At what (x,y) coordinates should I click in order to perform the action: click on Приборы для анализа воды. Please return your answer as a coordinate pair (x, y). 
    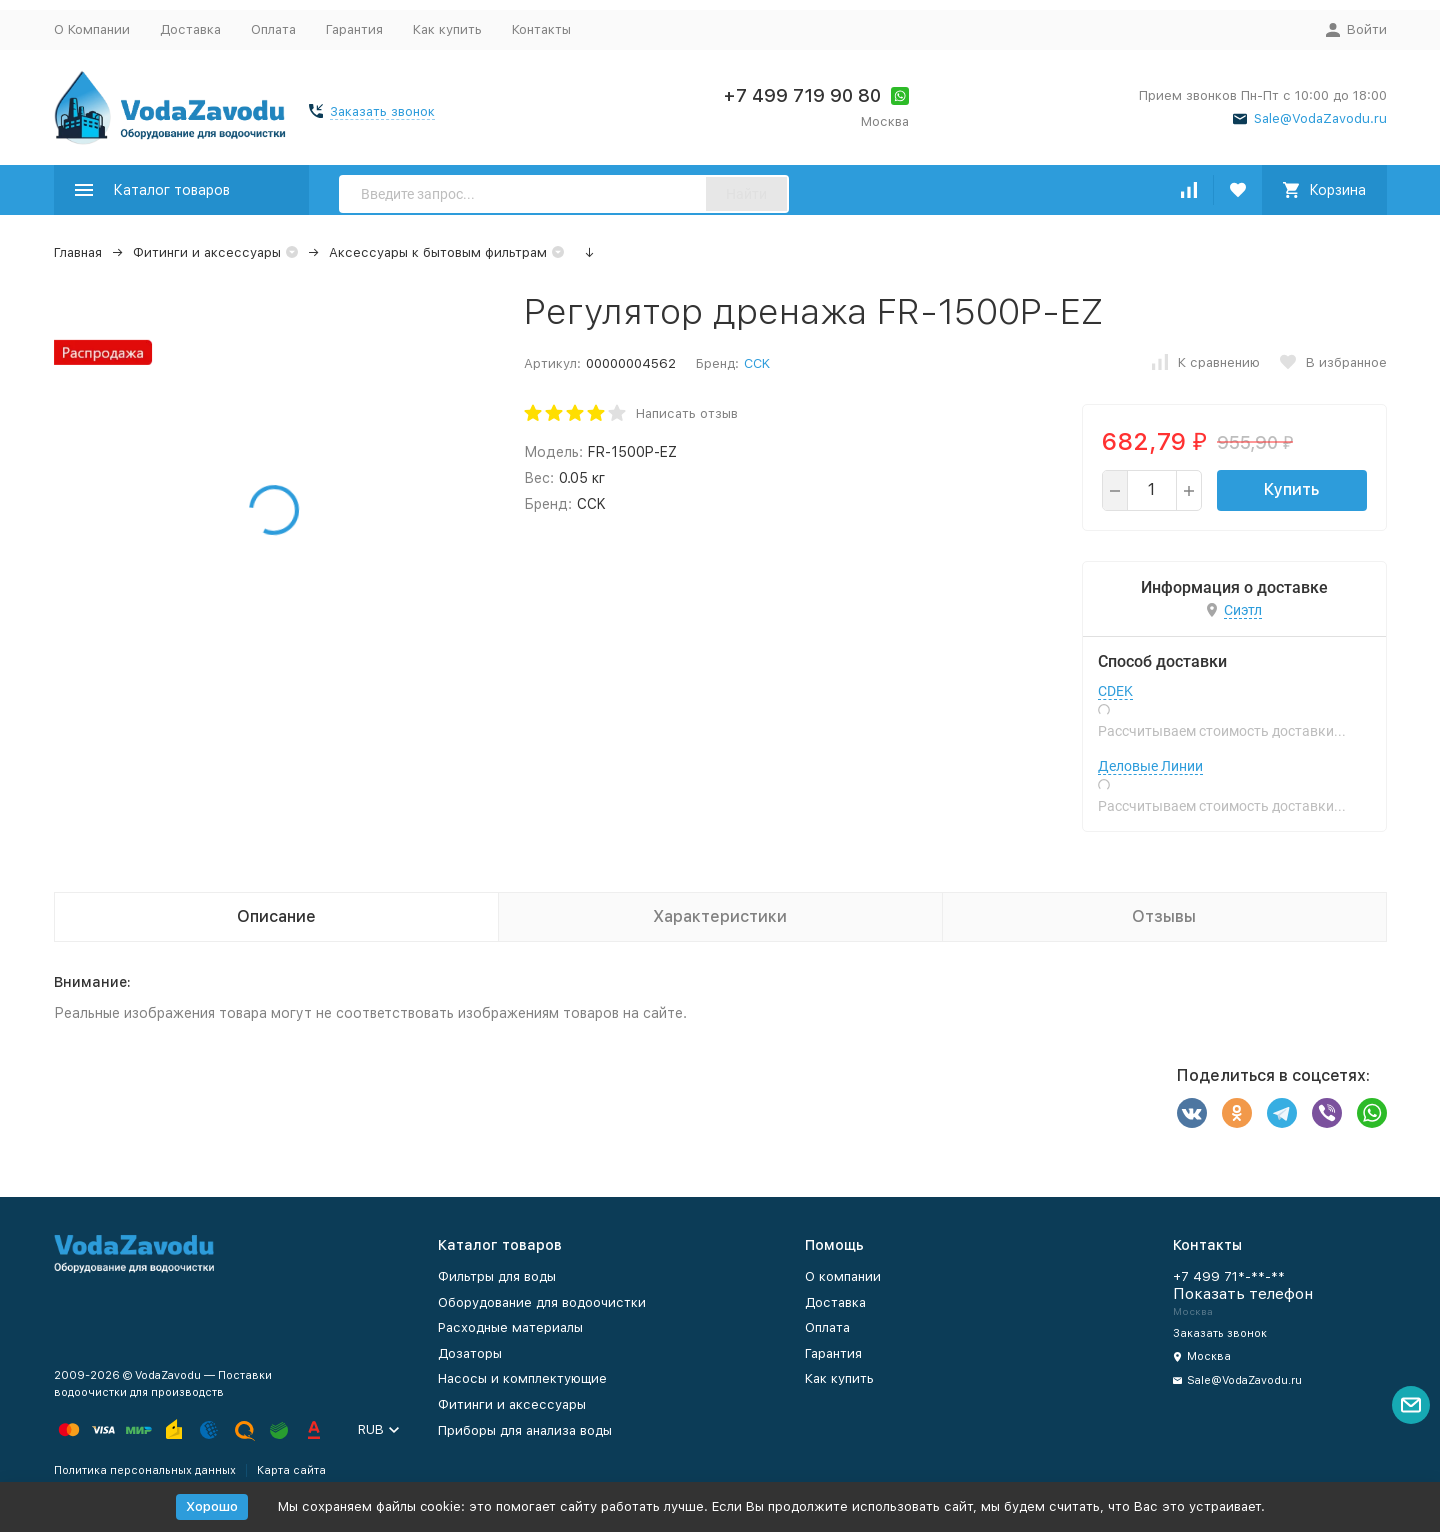
    Looking at the image, I should click on (525, 1430).